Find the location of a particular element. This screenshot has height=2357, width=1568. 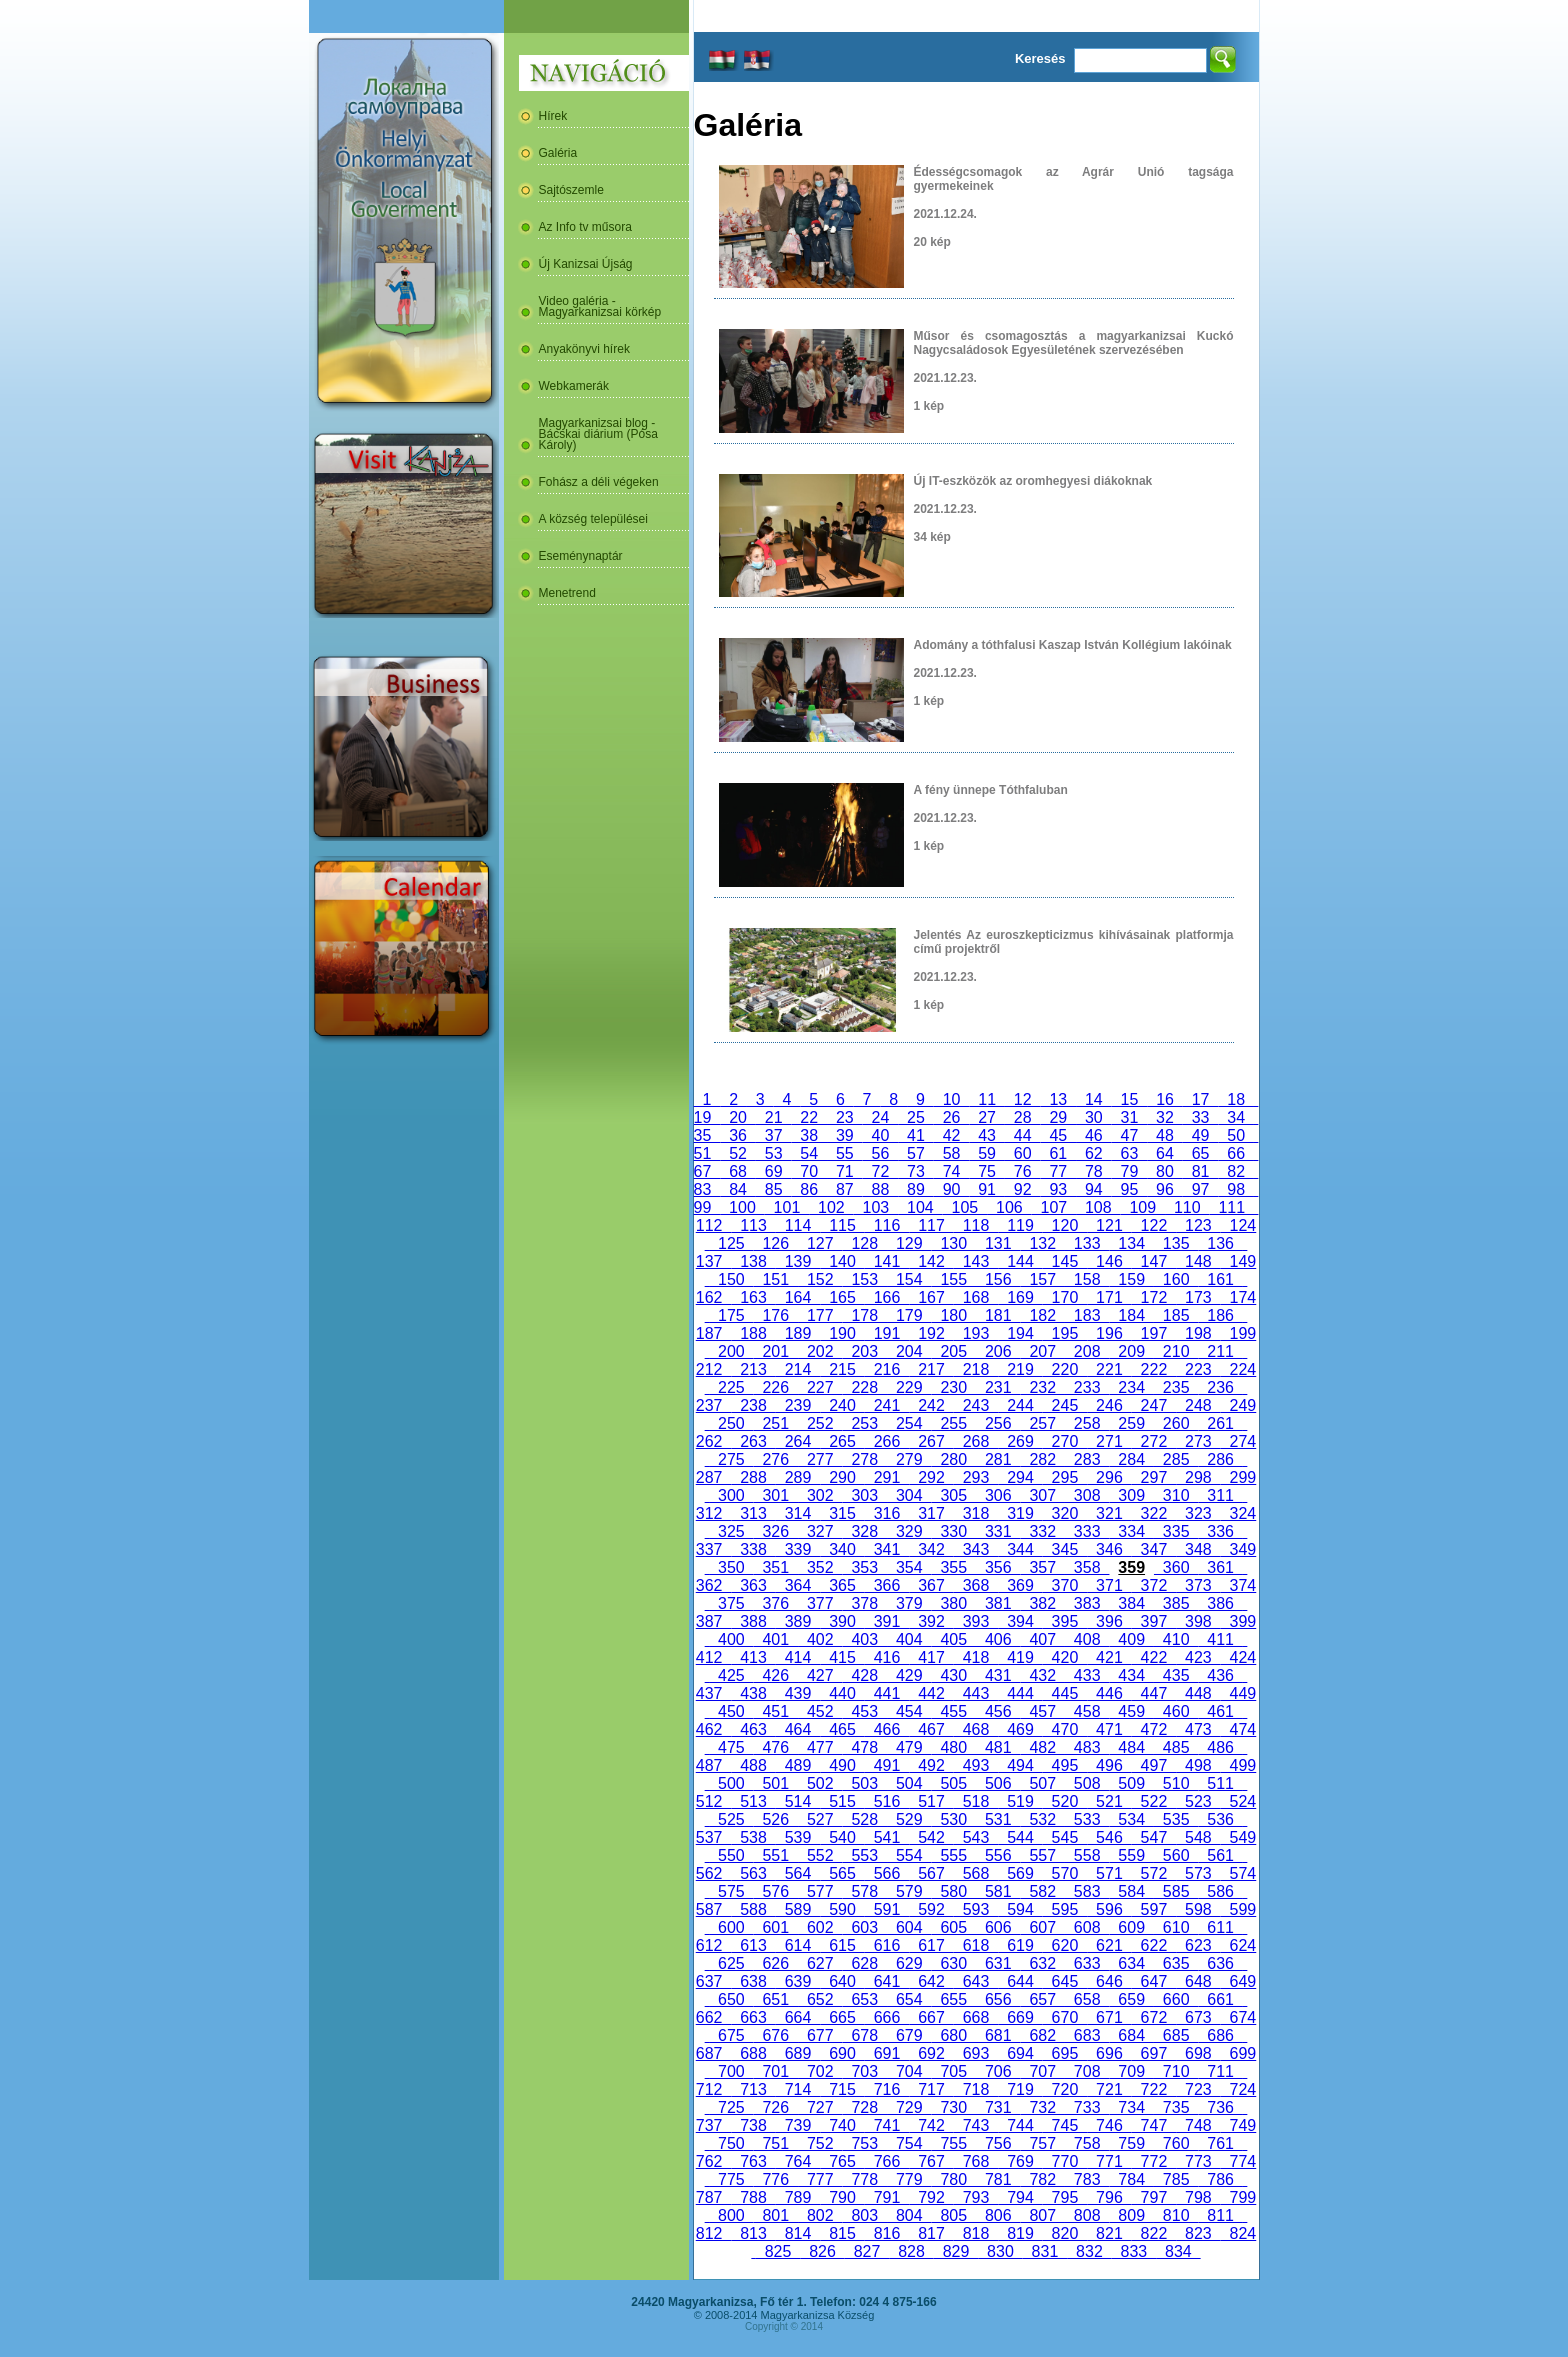

826 is located at coordinates (822, 2251).